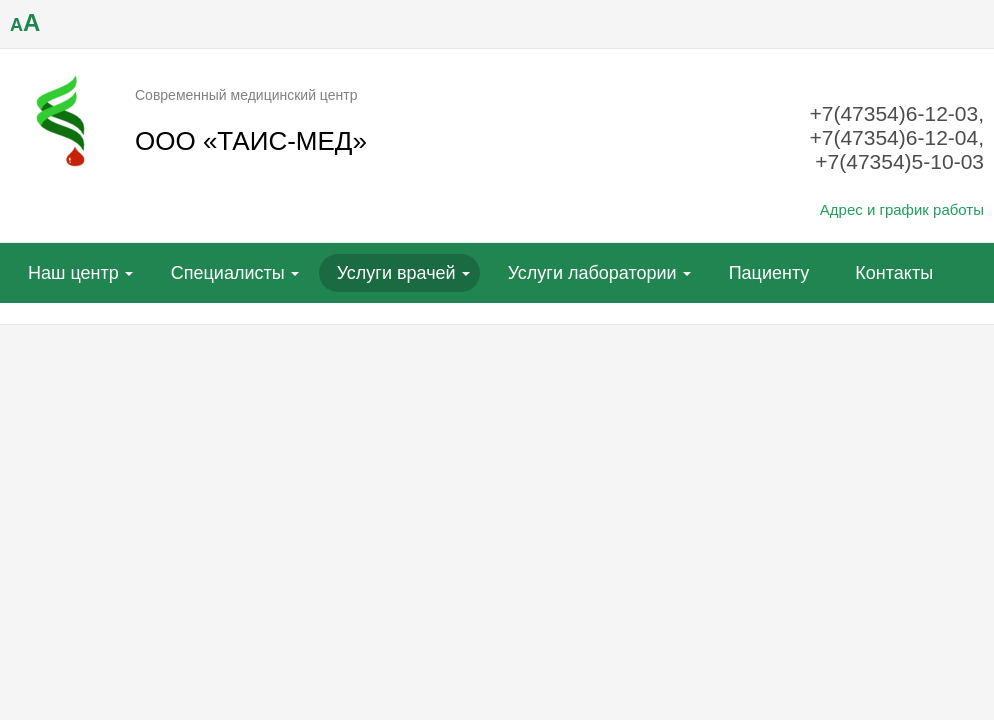 The image size is (994, 720). Describe the element at coordinates (894, 273) in the screenshot. I see `Контакты` at that location.